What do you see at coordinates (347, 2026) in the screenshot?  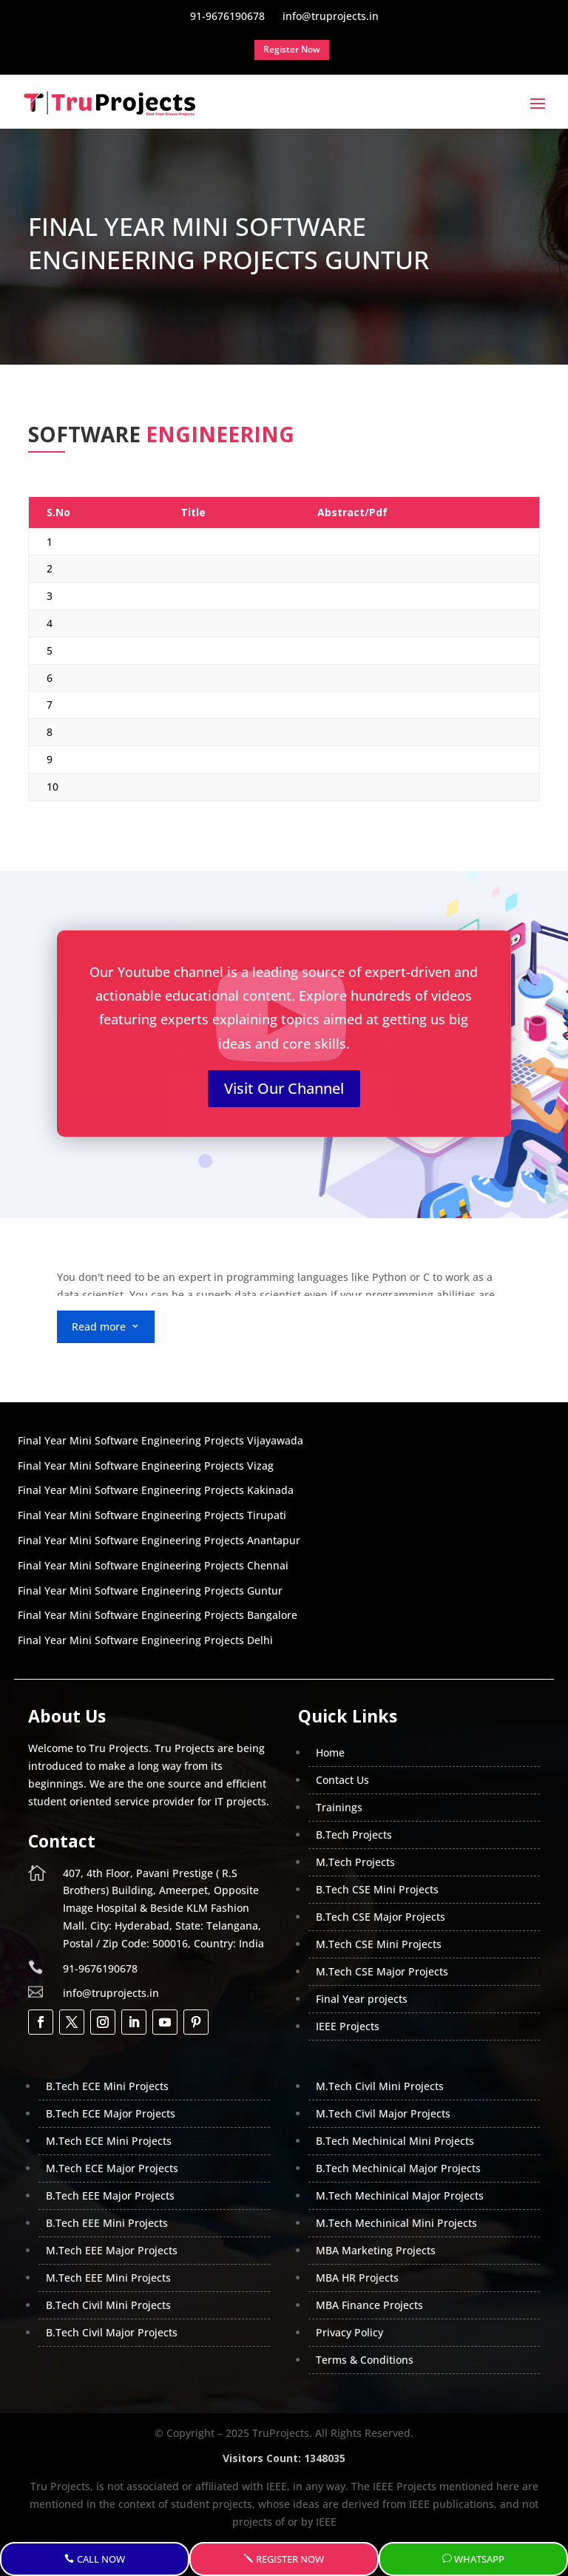 I see `IEEE Projects` at bounding box center [347, 2026].